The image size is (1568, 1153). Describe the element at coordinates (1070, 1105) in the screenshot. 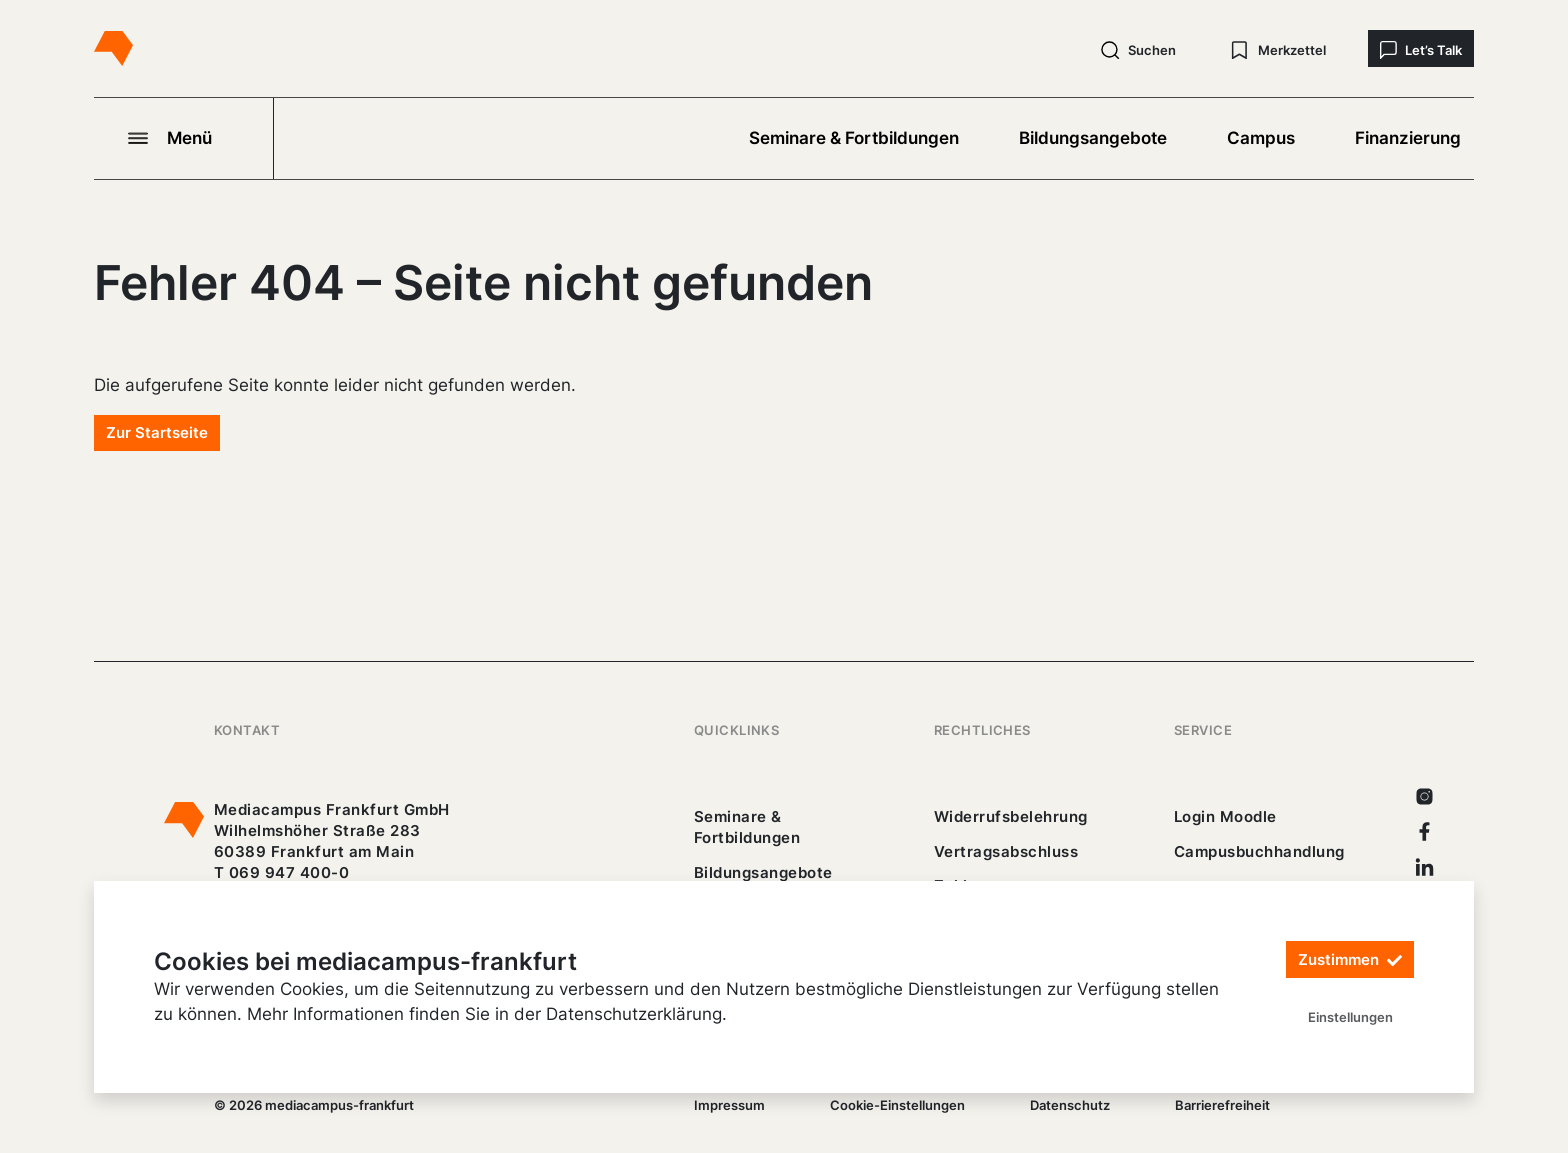

I see `Datenschutz` at that location.